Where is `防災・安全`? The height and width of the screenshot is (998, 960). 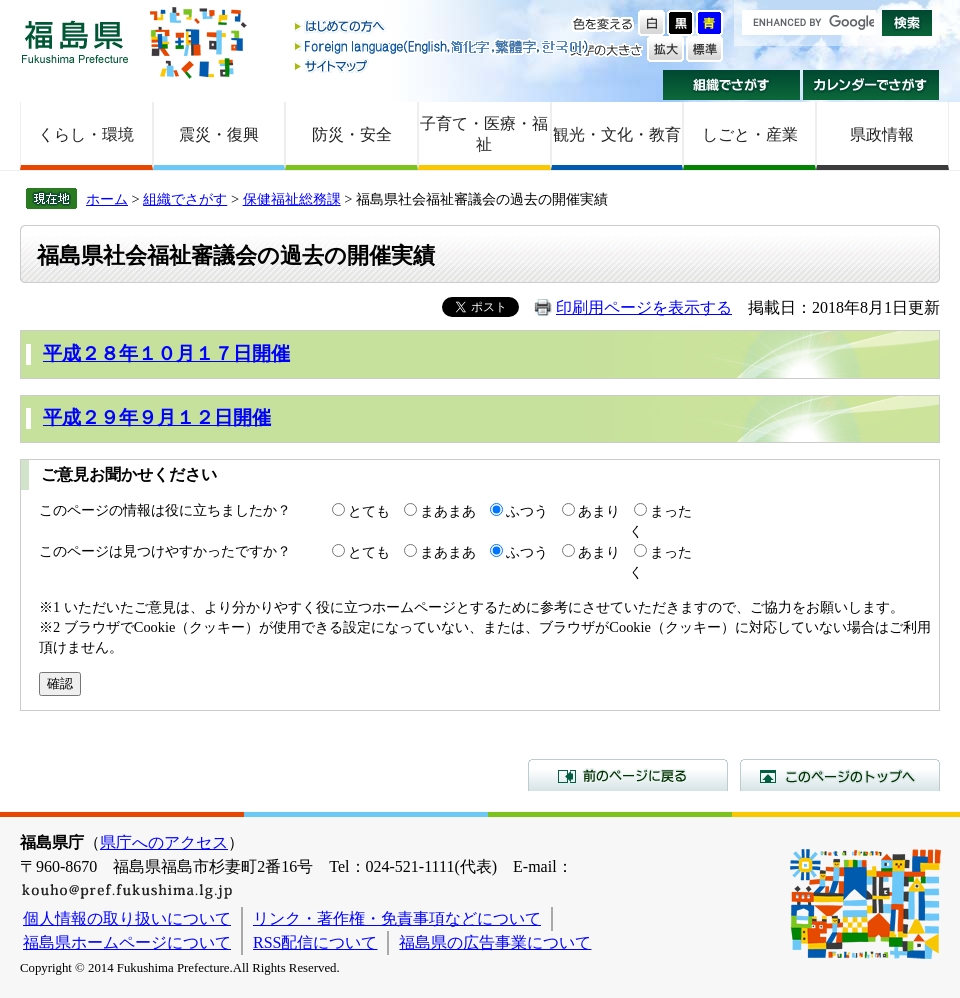 防災・安全 is located at coordinates (352, 134).